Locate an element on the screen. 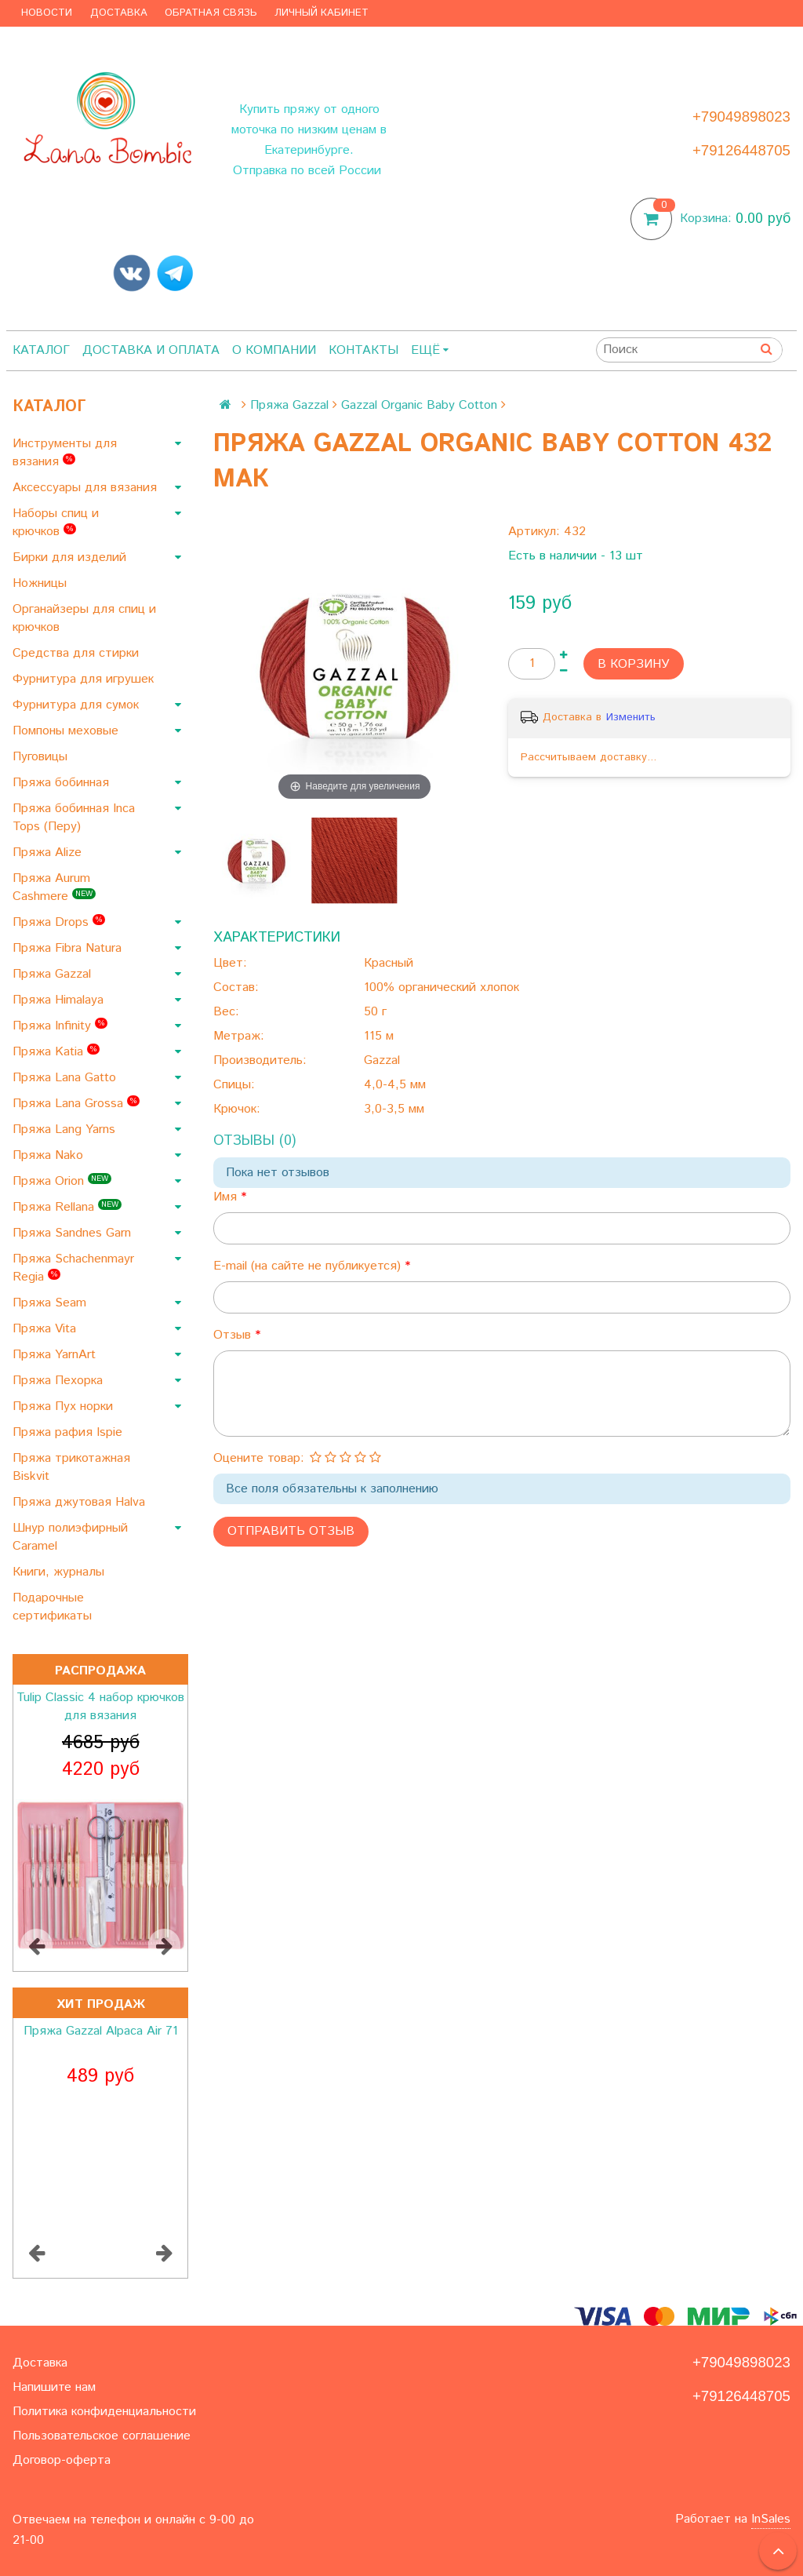 This screenshot has width=803, height=2576. Пряжа Schachenmayr Regia is located at coordinates (73, 1268).